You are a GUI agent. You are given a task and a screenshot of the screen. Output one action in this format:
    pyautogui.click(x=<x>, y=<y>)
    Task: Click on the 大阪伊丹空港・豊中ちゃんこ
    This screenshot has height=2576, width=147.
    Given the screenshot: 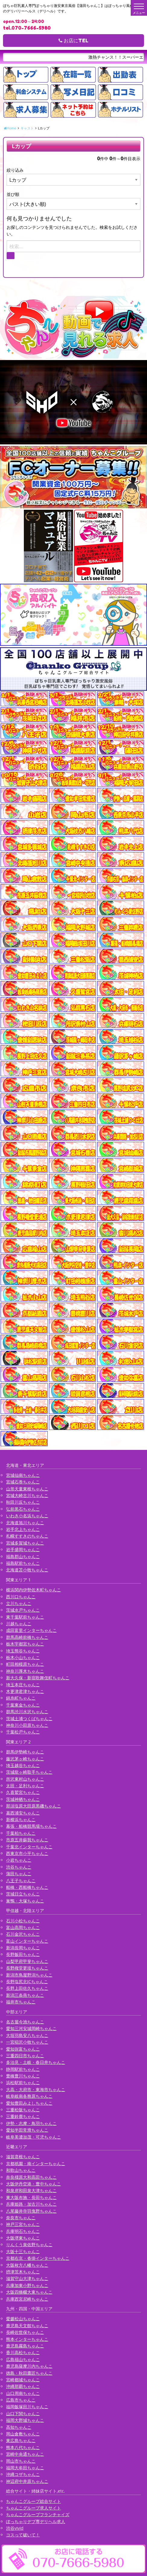 What is the action you would take?
    pyautogui.click(x=33, y=2184)
    